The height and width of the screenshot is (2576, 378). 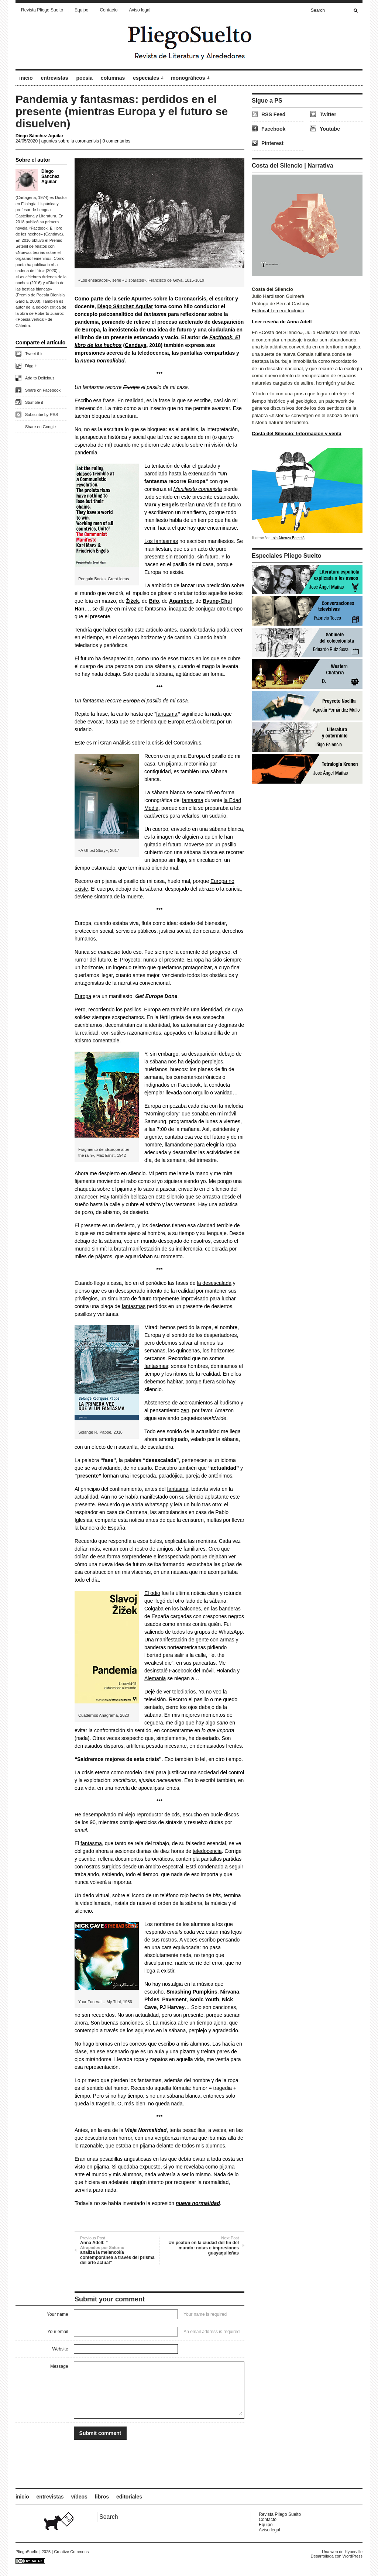 What do you see at coordinates (84, 78) in the screenshot?
I see `poesía` at bounding box center [84, 78].